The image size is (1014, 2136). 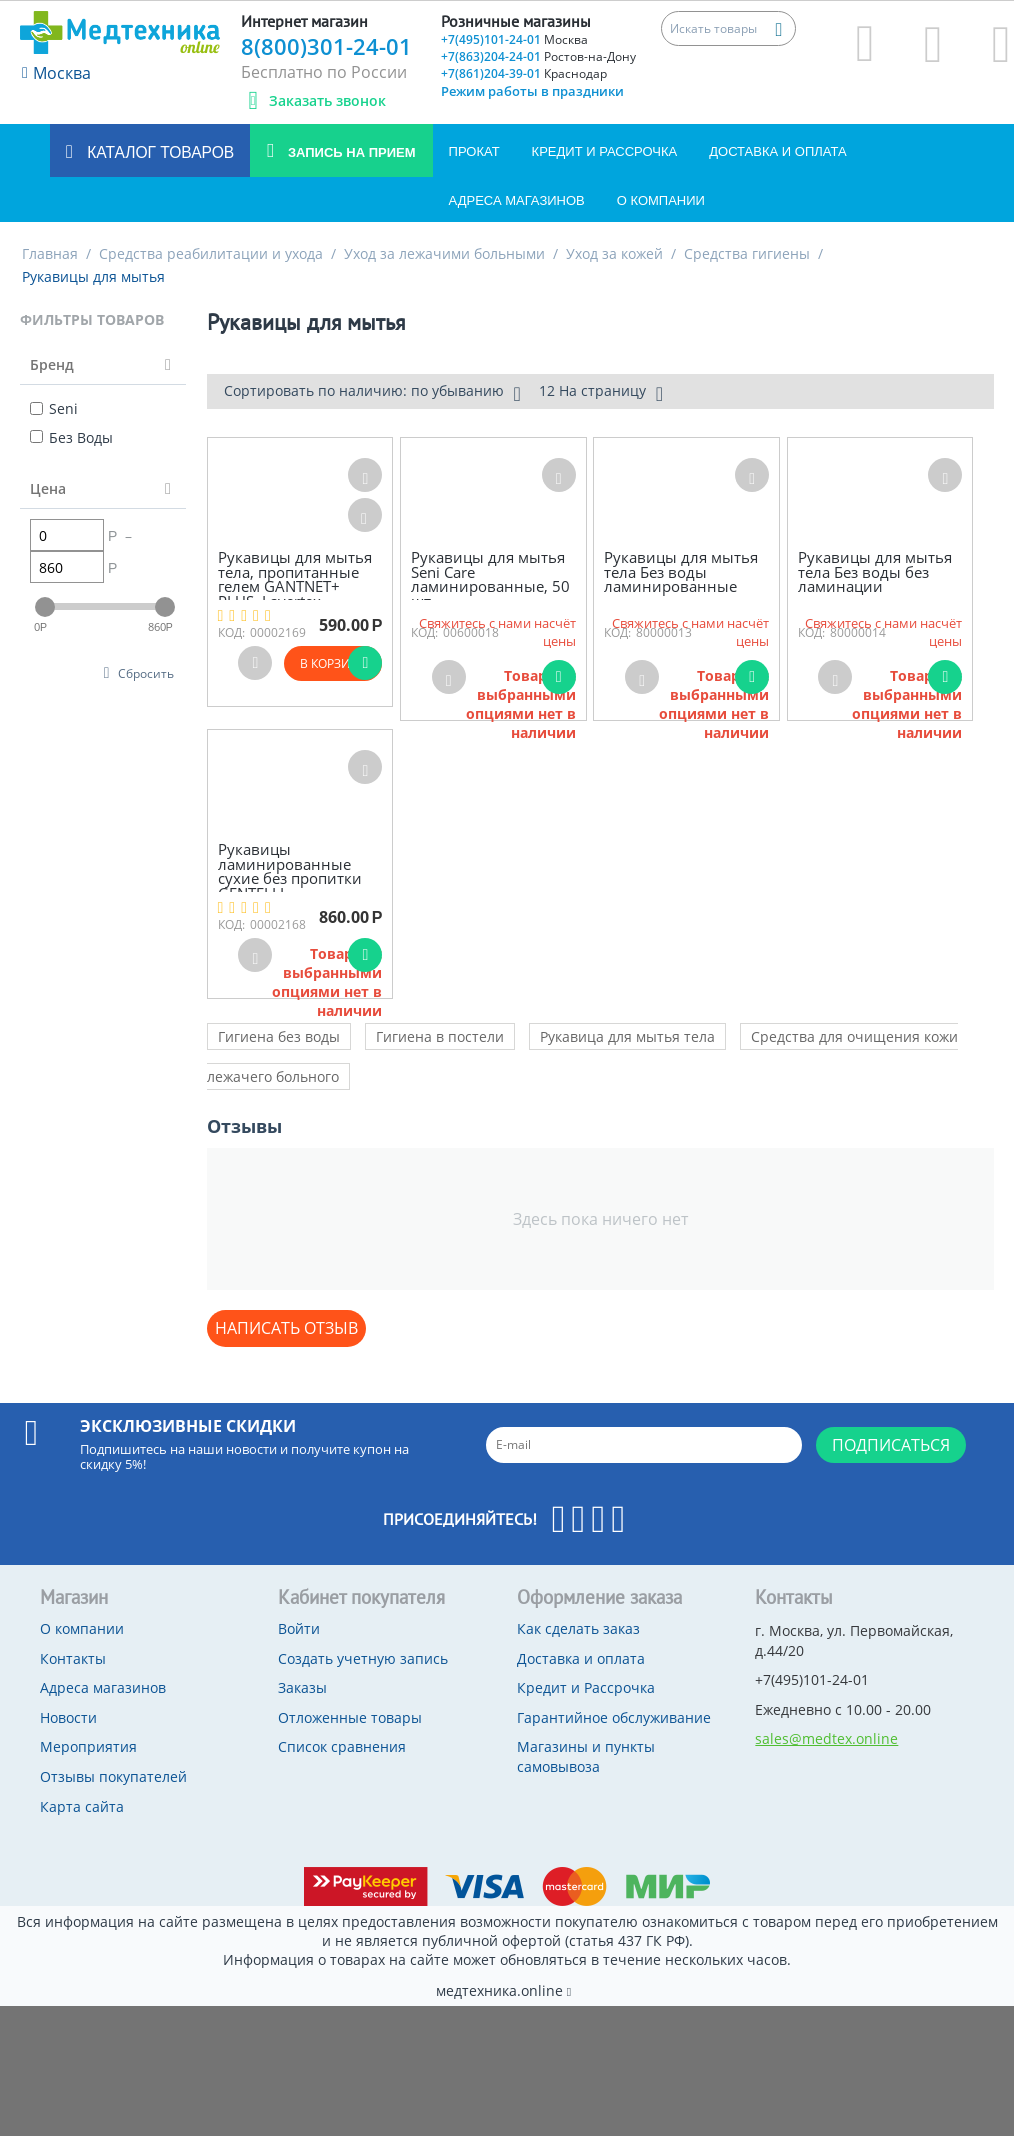 I want to click on Рукавицы для мытья тела Без воды ламинированные, so click(x=681, y=572).